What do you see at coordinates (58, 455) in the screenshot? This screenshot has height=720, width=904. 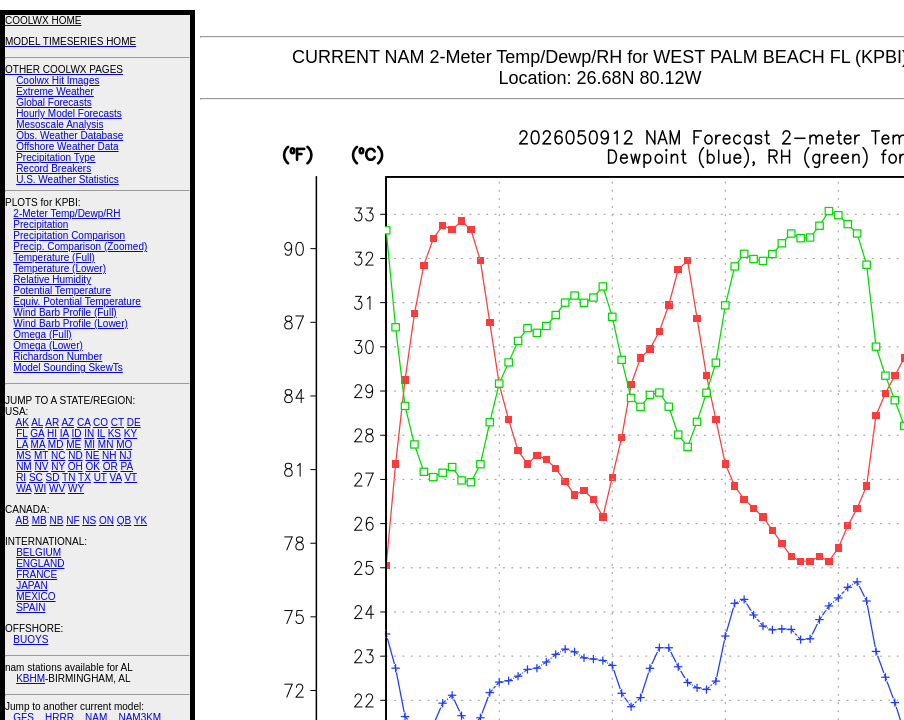 I see `NC` at bounding box center [58, 455].